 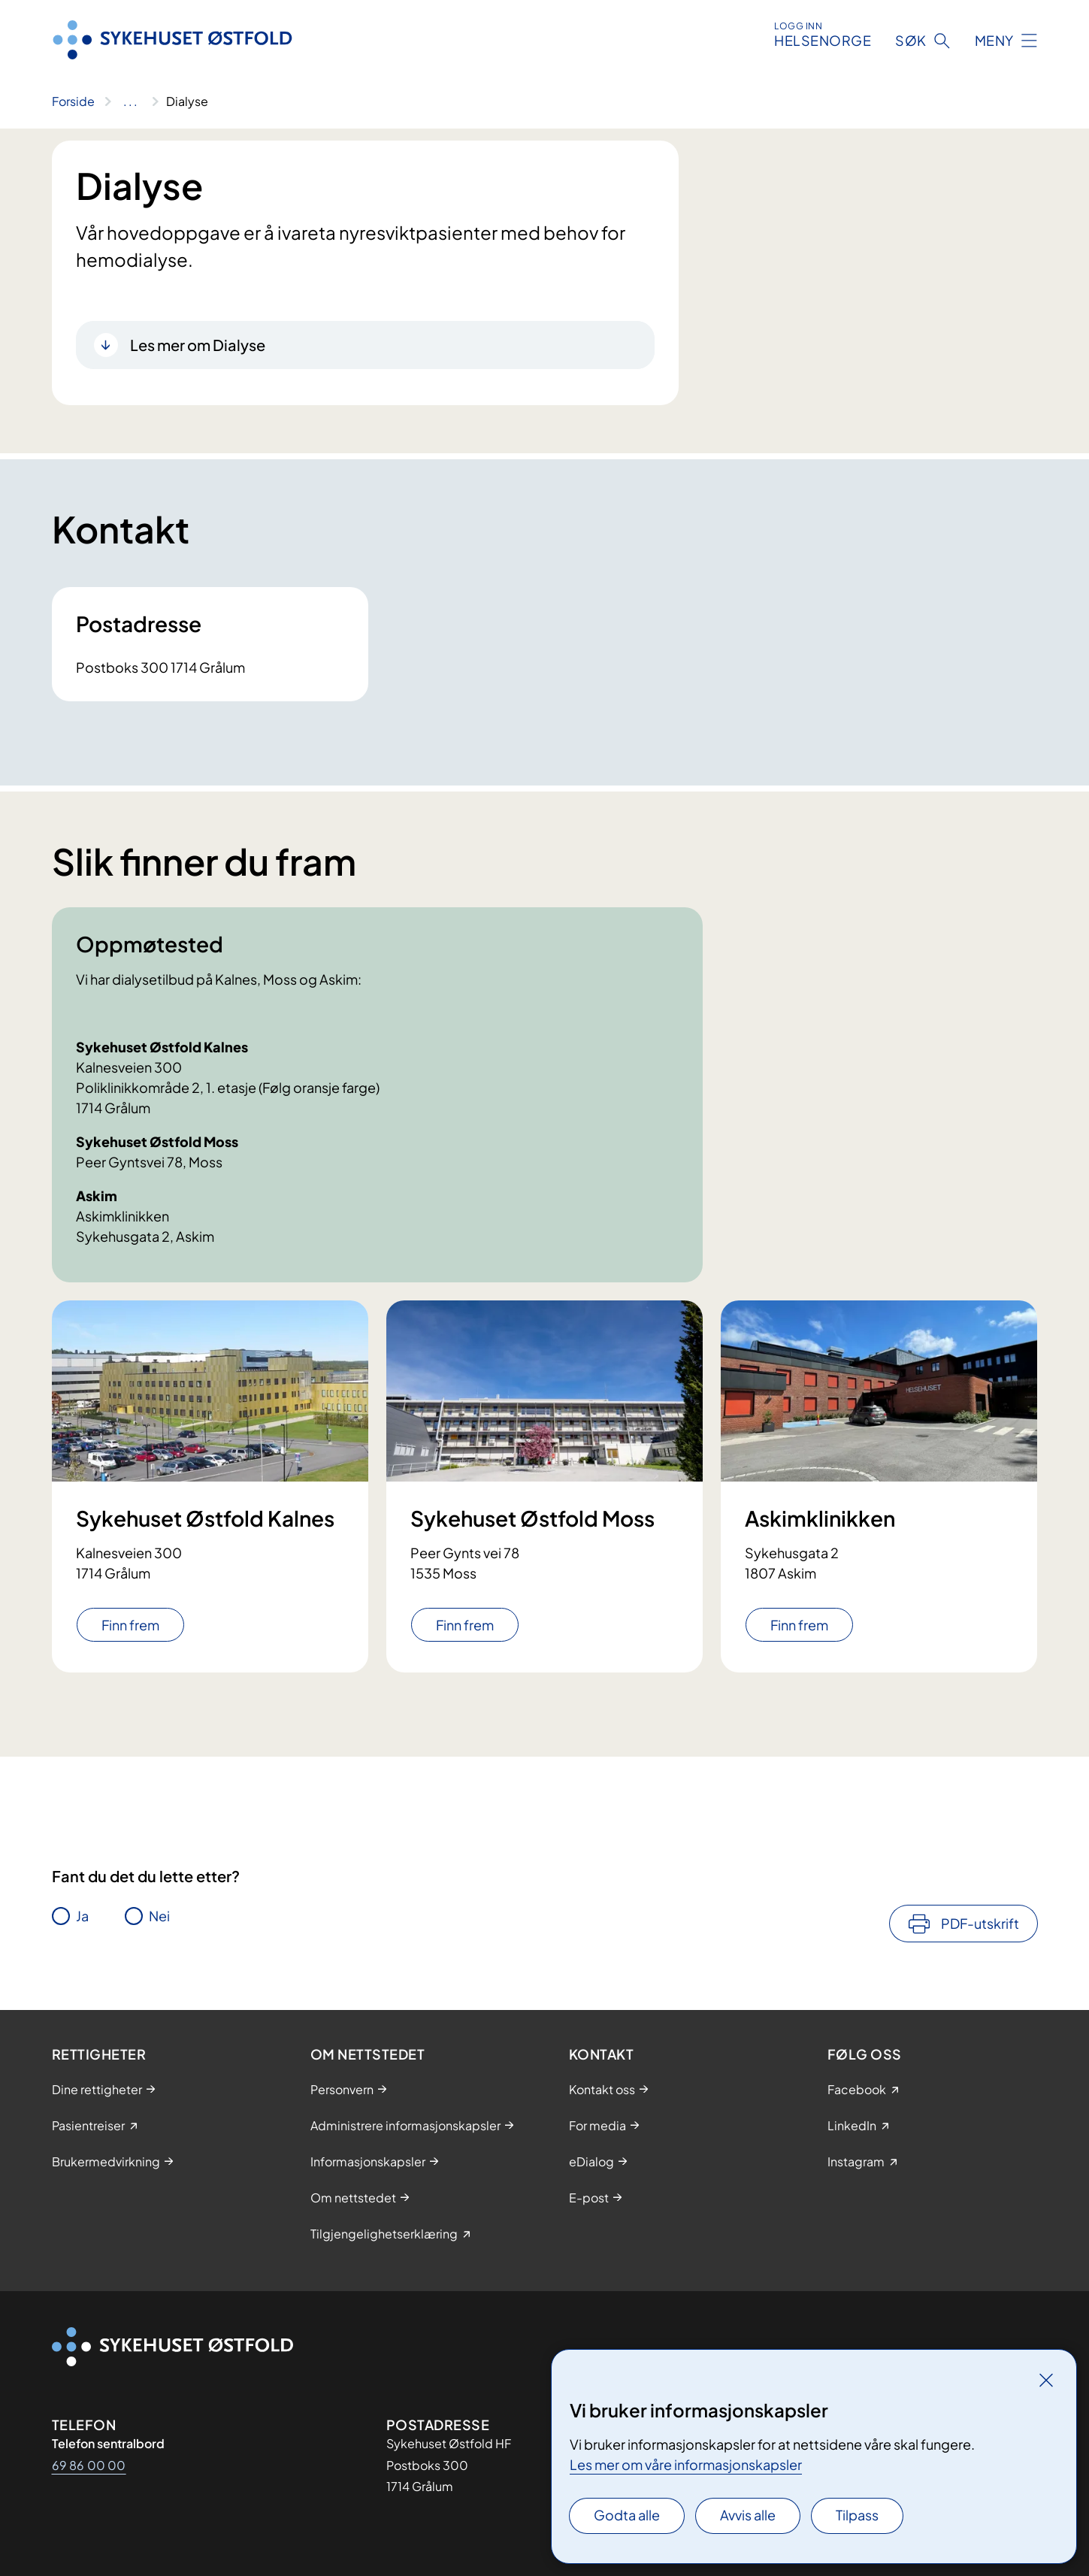 What do you see at coordinates (159, 1915) in the screenshot?
I see `Nei` at bounding box center [159, 1915].